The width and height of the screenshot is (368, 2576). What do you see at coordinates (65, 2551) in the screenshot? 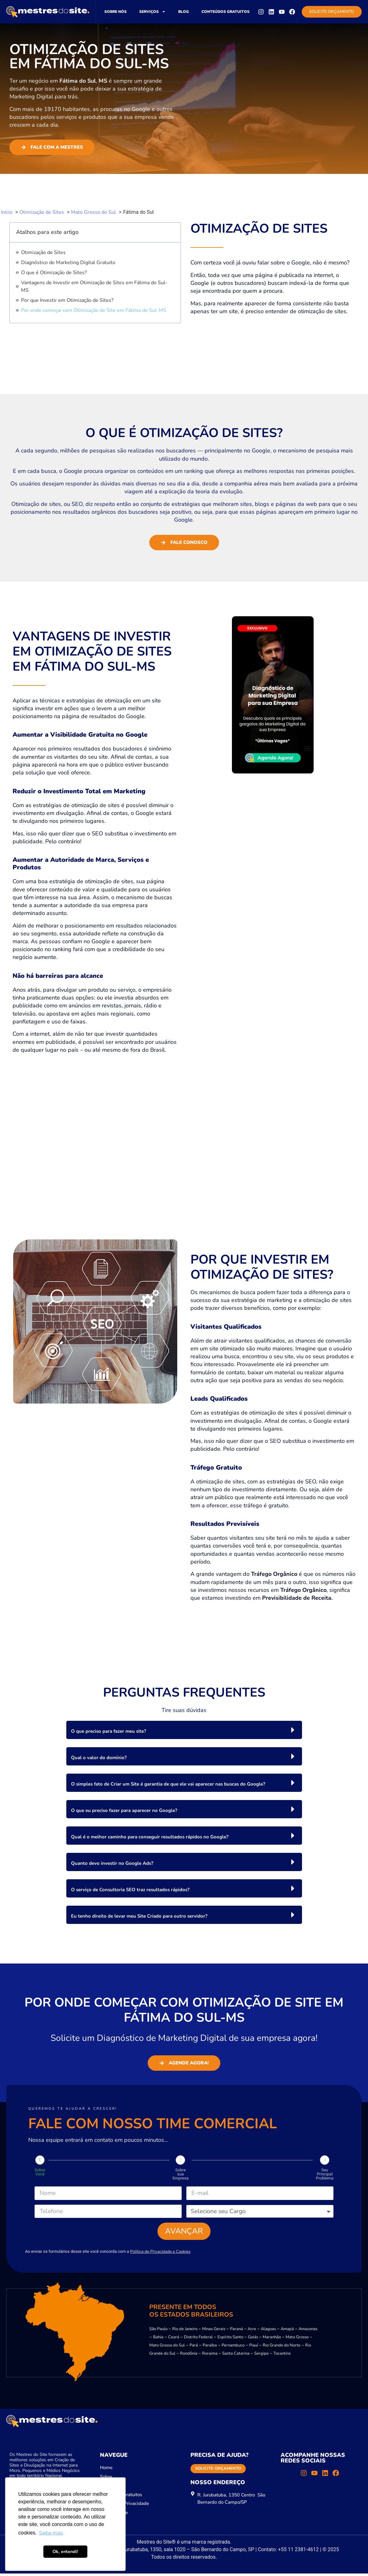
I see `Ok, entendi! [button]` at bounding box center [65, 2551].